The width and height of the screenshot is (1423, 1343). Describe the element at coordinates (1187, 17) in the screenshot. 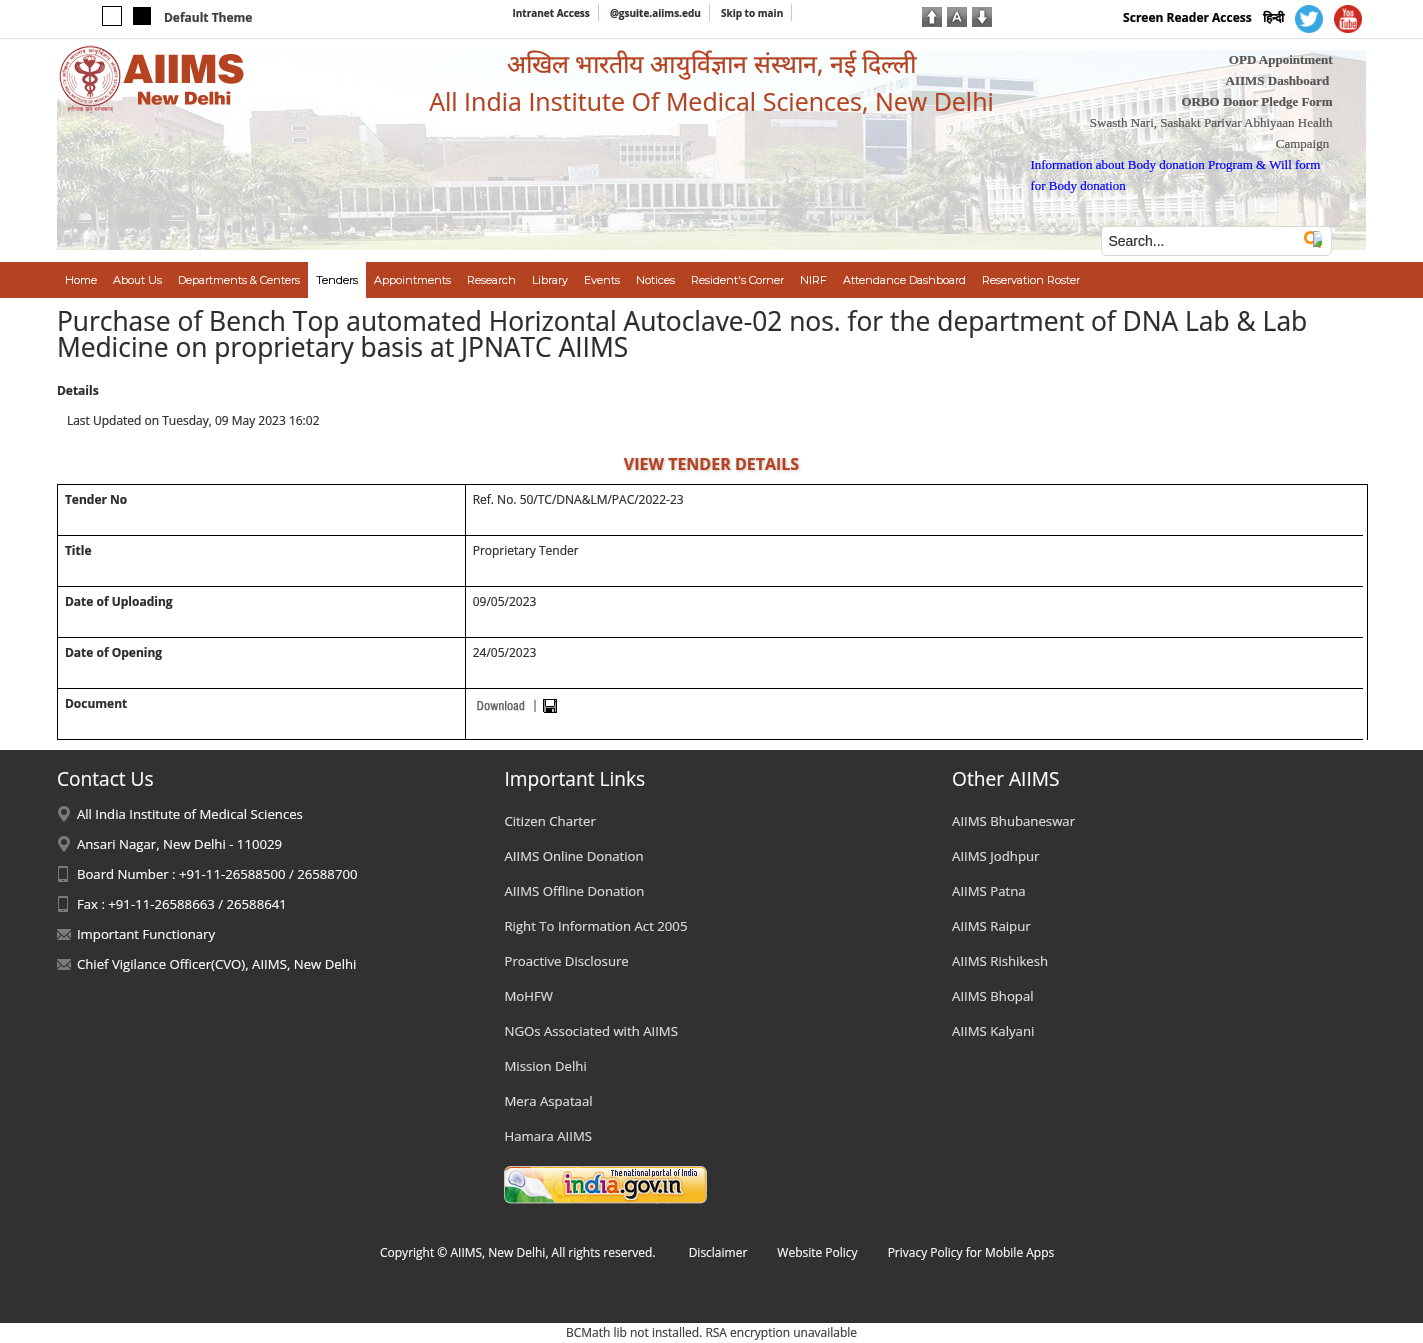

I see `Screen Reader Access` at that location.